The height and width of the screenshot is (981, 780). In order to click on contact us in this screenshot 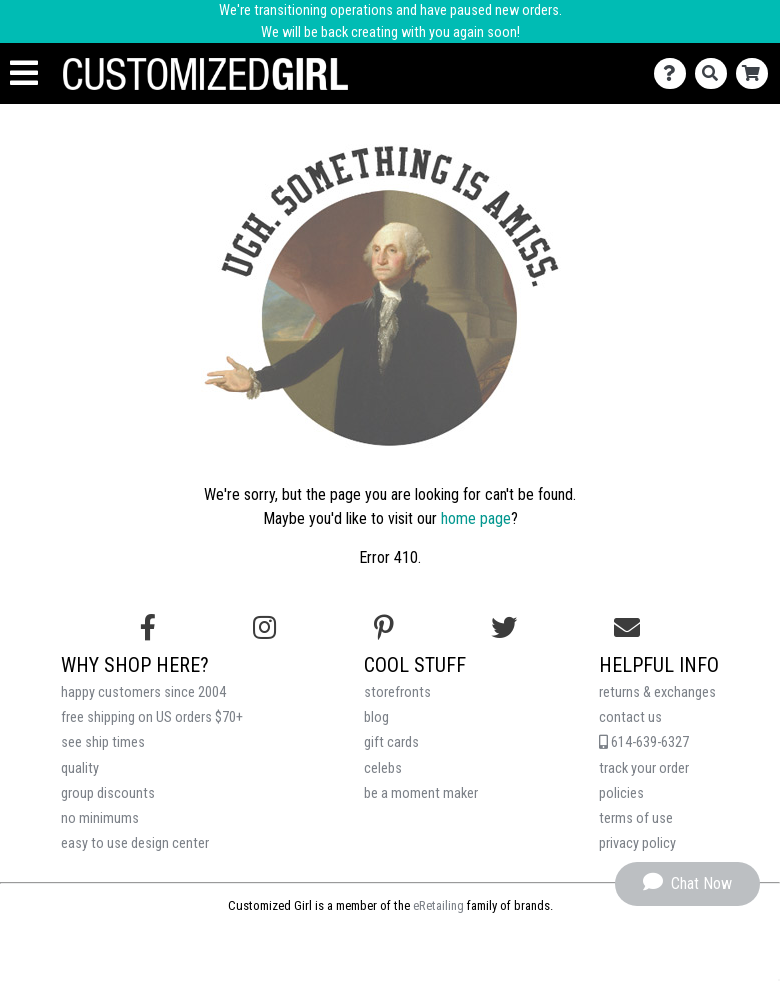, I will do `click(630, 717)`.